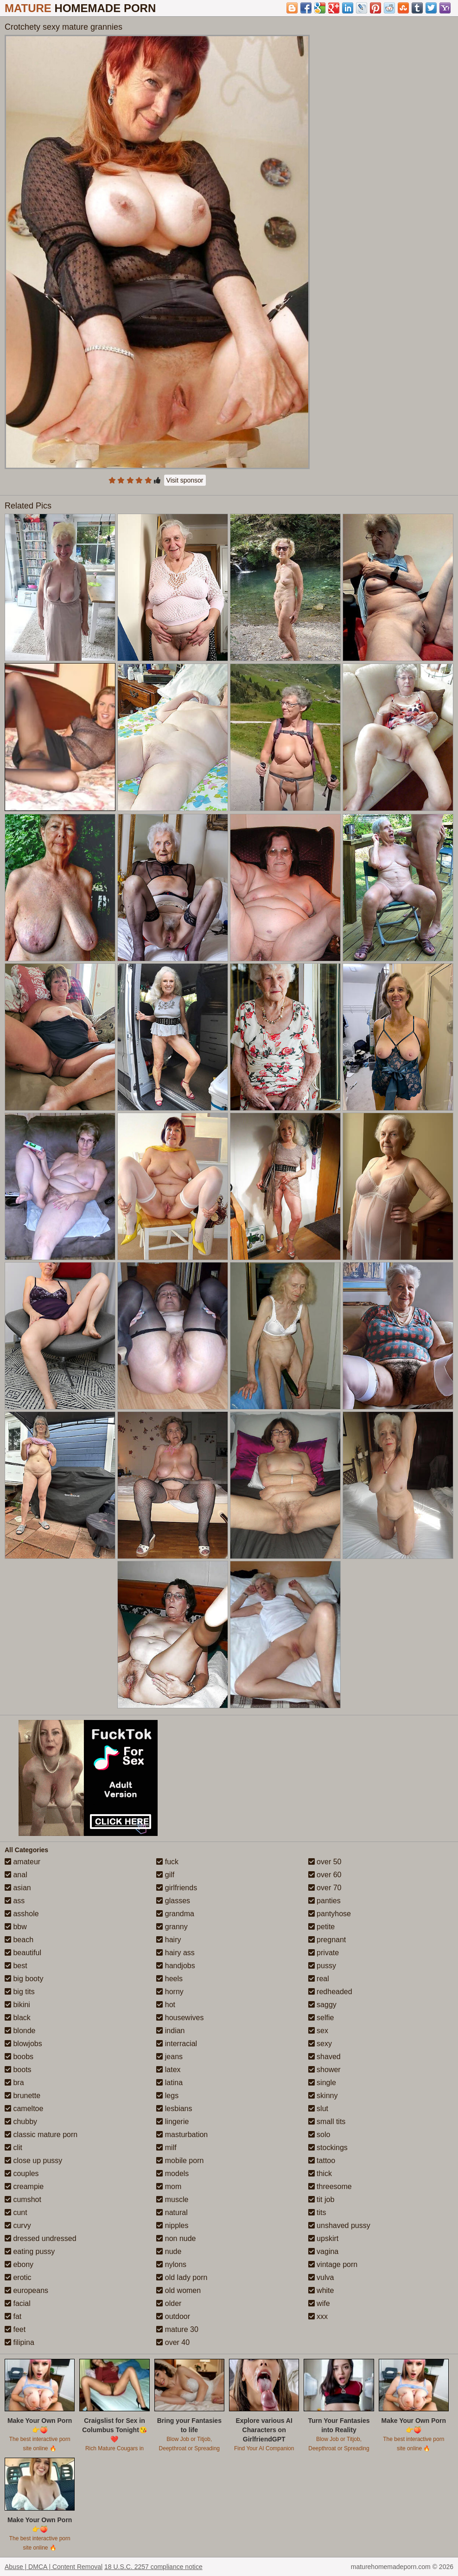 The height and width of the screenshot is (2576, 458). What do you see at coordinates (171, 2212) in the screenshot?
I see `natural` at bounding box center [171, 2212].